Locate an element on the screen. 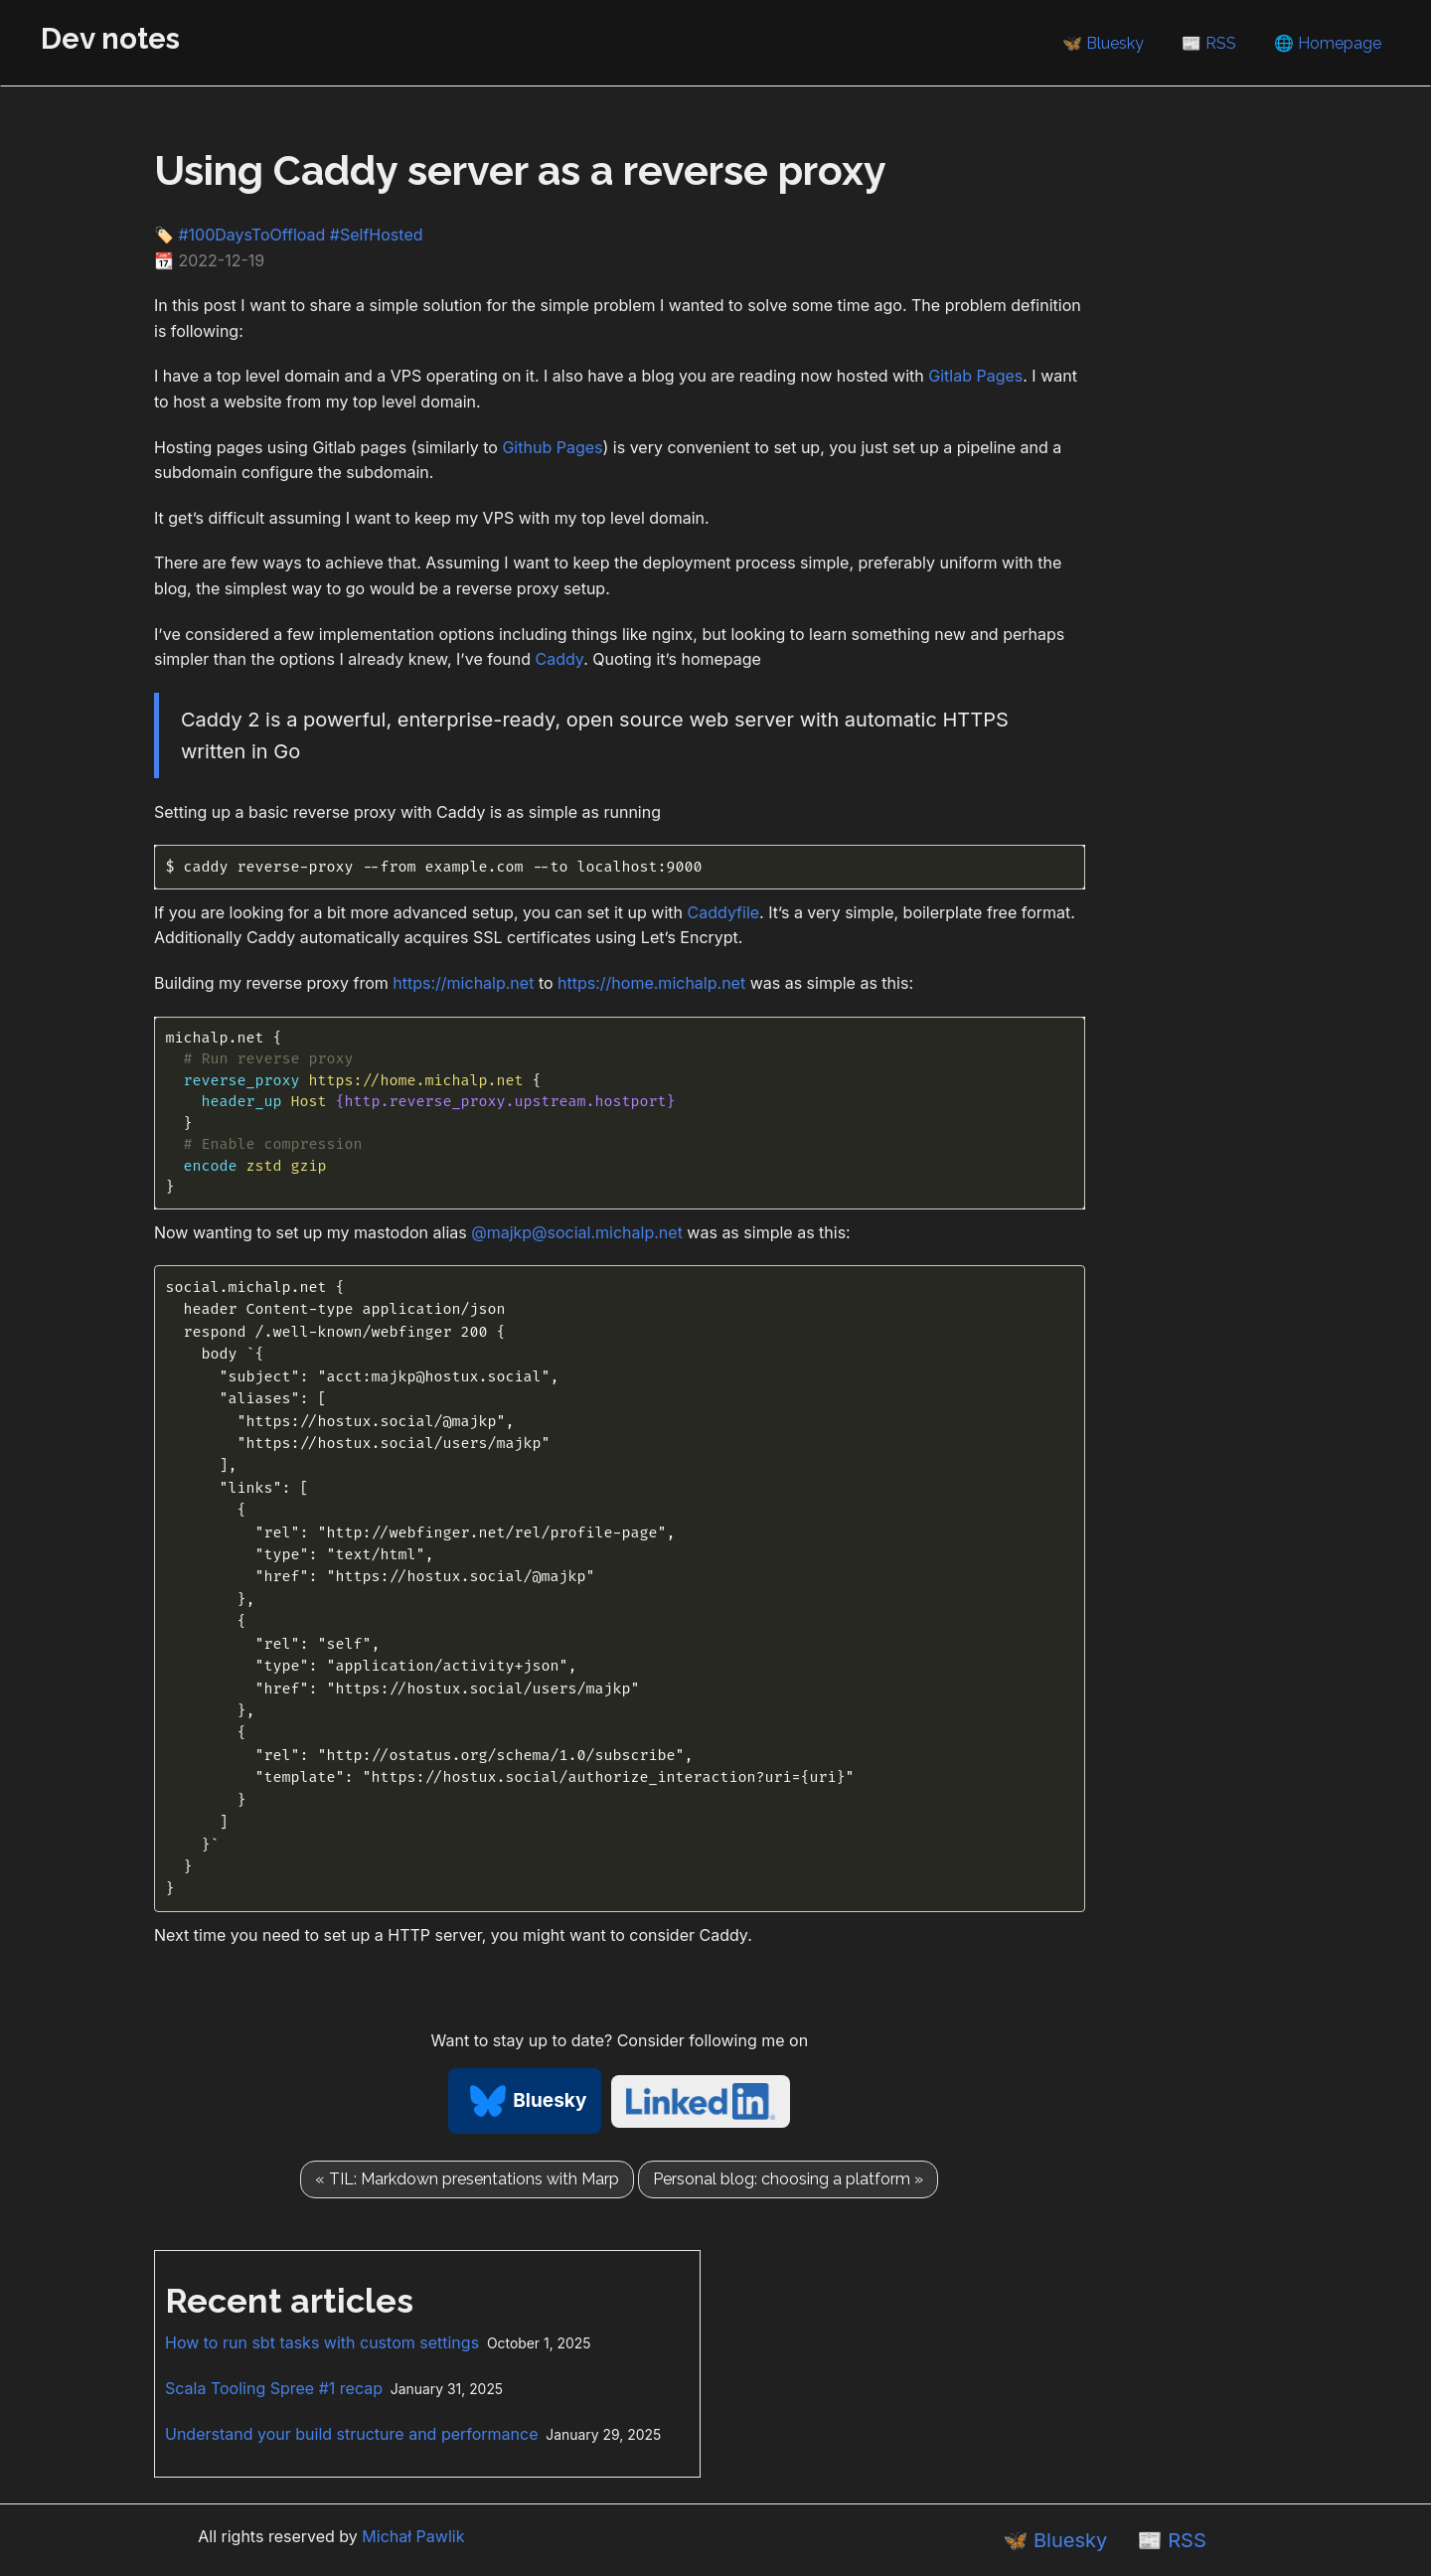  Bluesky is located at coordinates (524, 2100).